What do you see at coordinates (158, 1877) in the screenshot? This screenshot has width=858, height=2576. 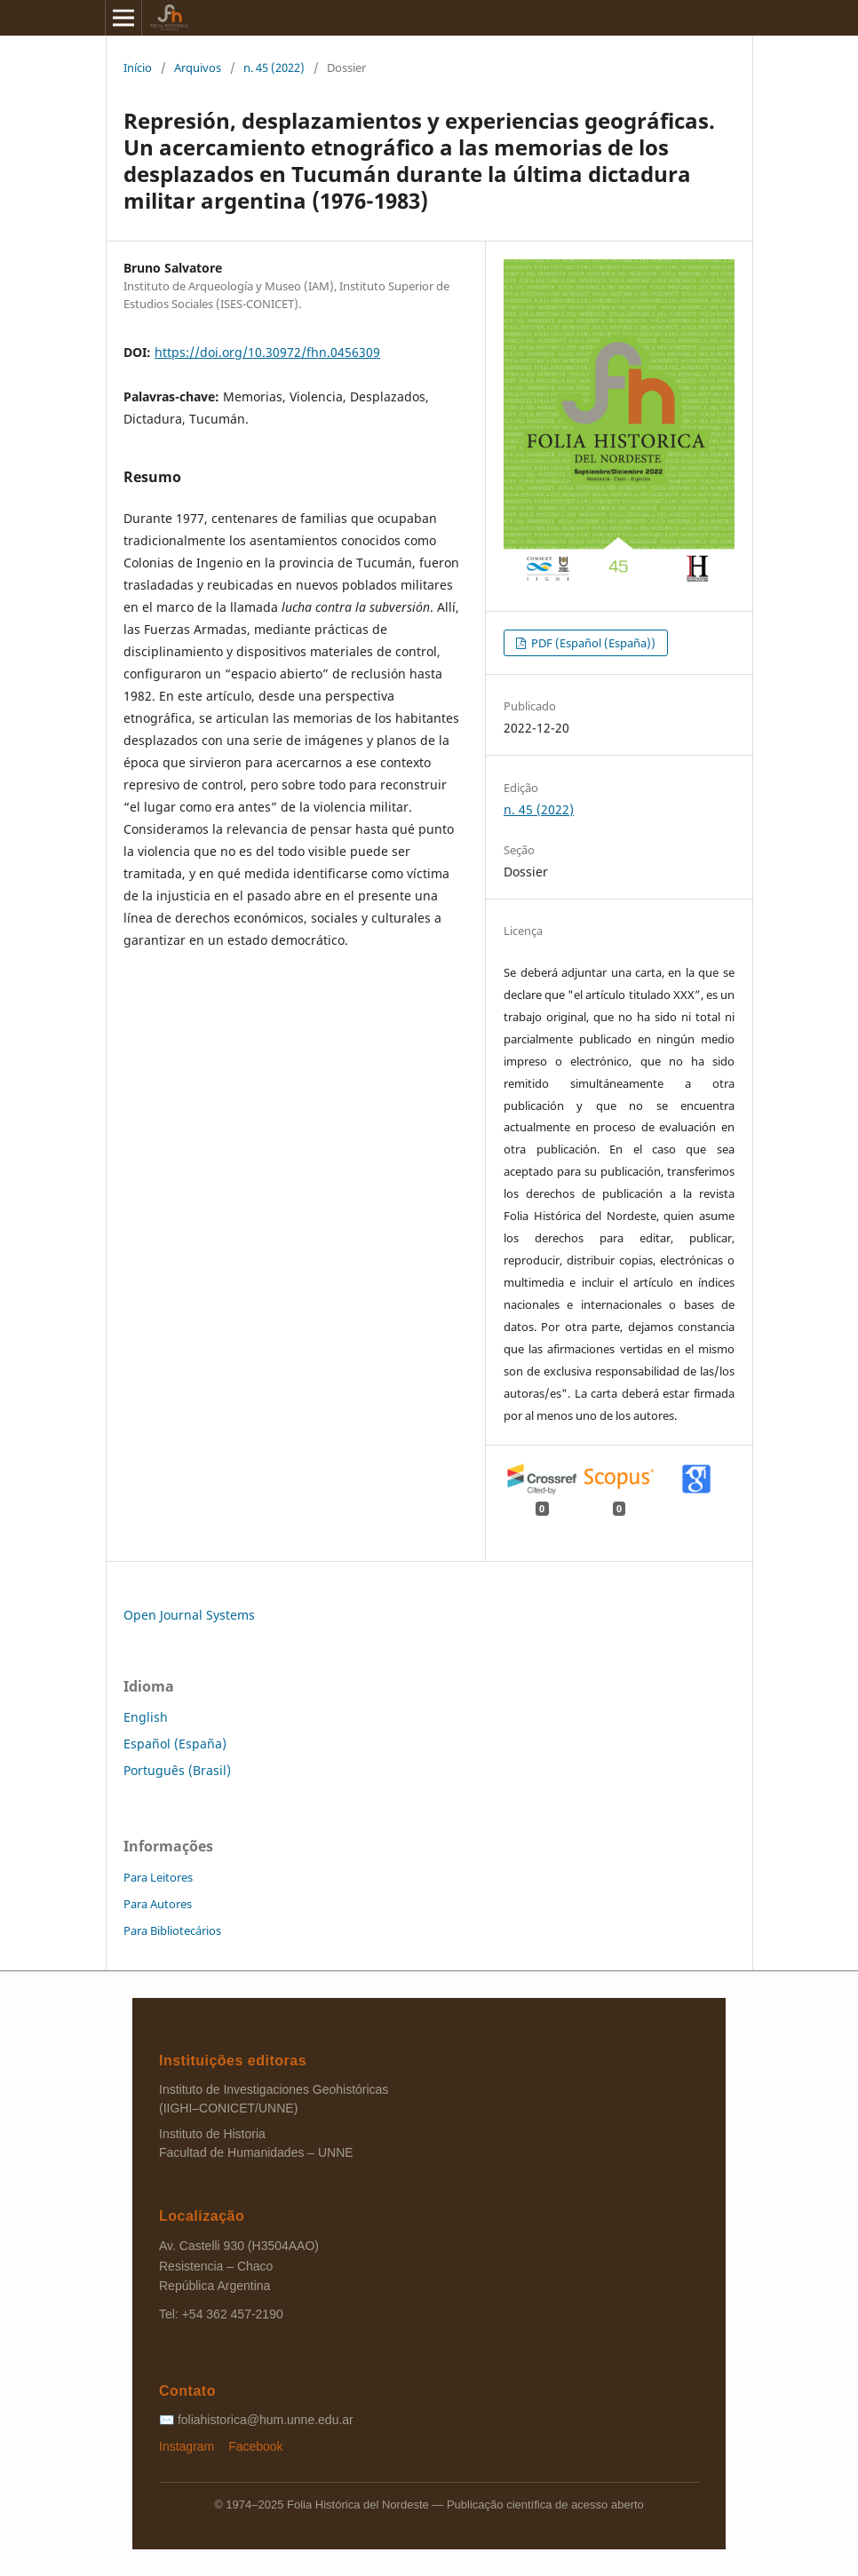 I see `Para Leitores` at bounding box center [158, 1877].